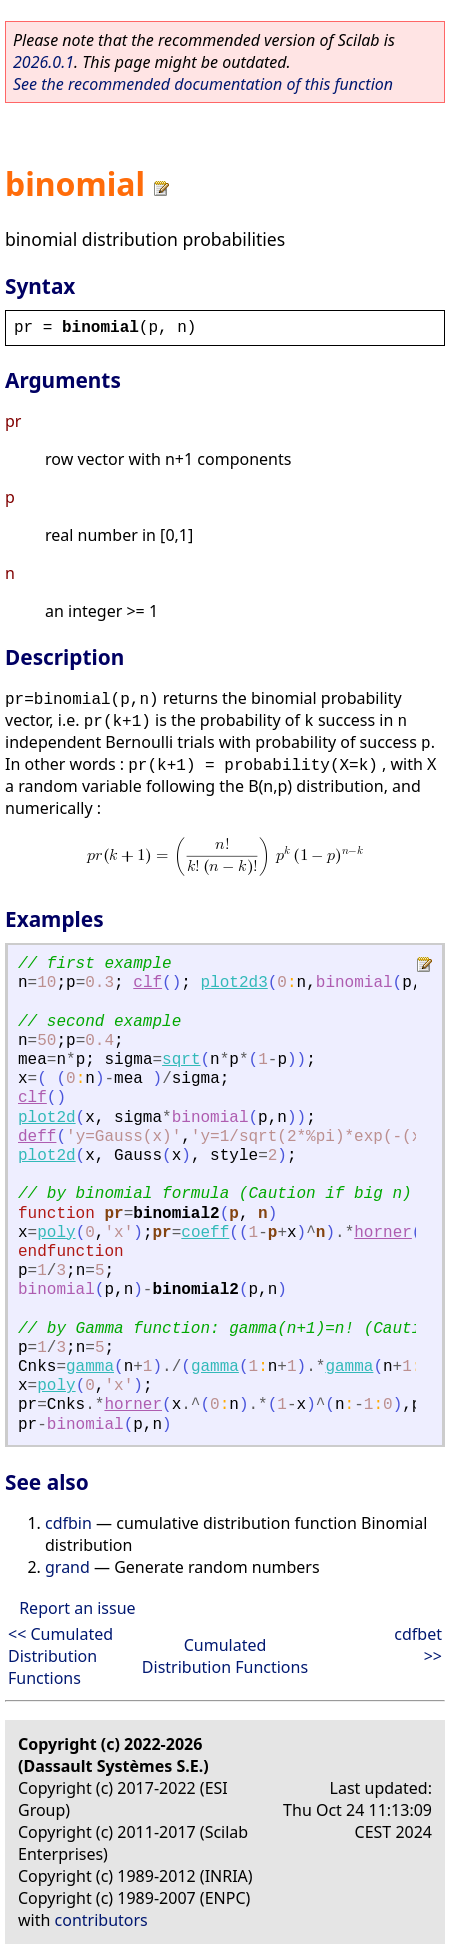  I want to click on horner, so click(383, 1233).